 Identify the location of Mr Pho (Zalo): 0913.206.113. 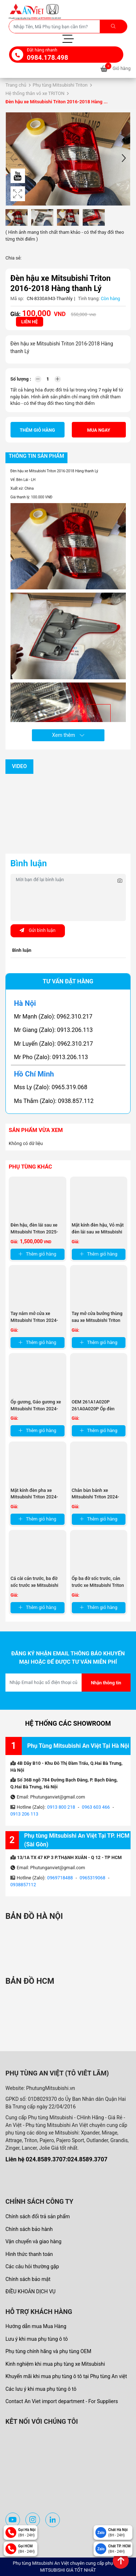
(51, 1057).